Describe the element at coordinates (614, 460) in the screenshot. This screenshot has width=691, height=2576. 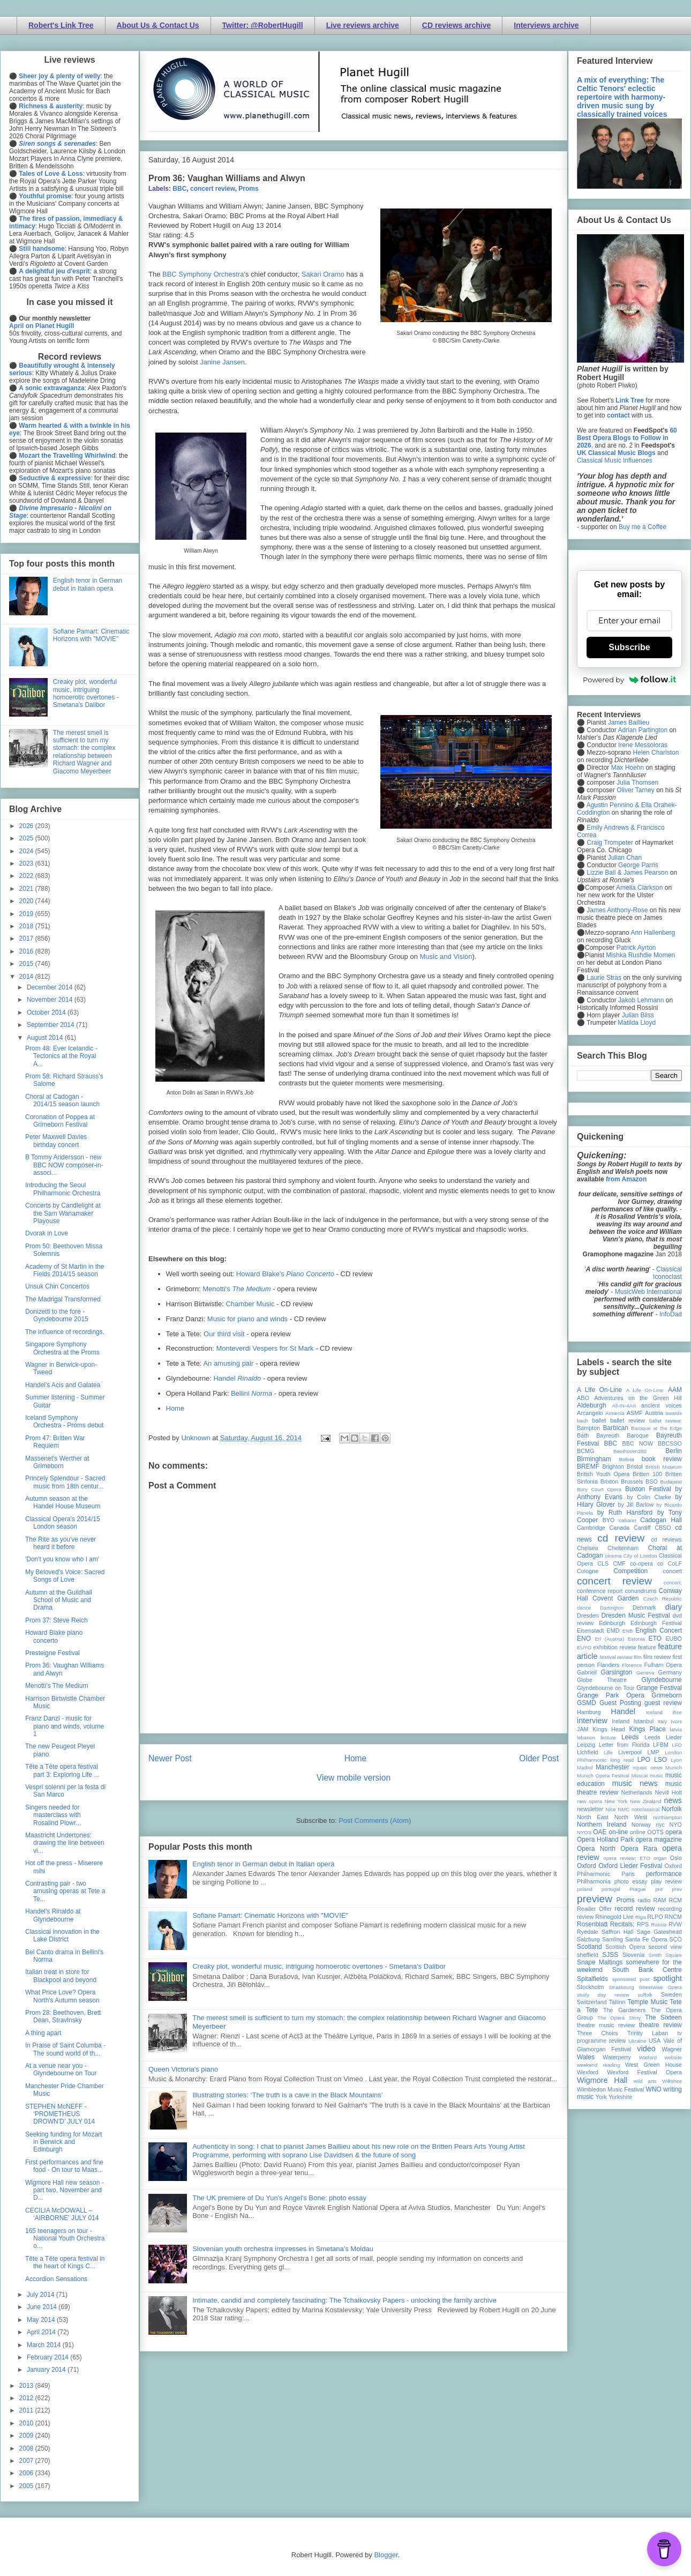
I see `Classical Music Influences` at that location.